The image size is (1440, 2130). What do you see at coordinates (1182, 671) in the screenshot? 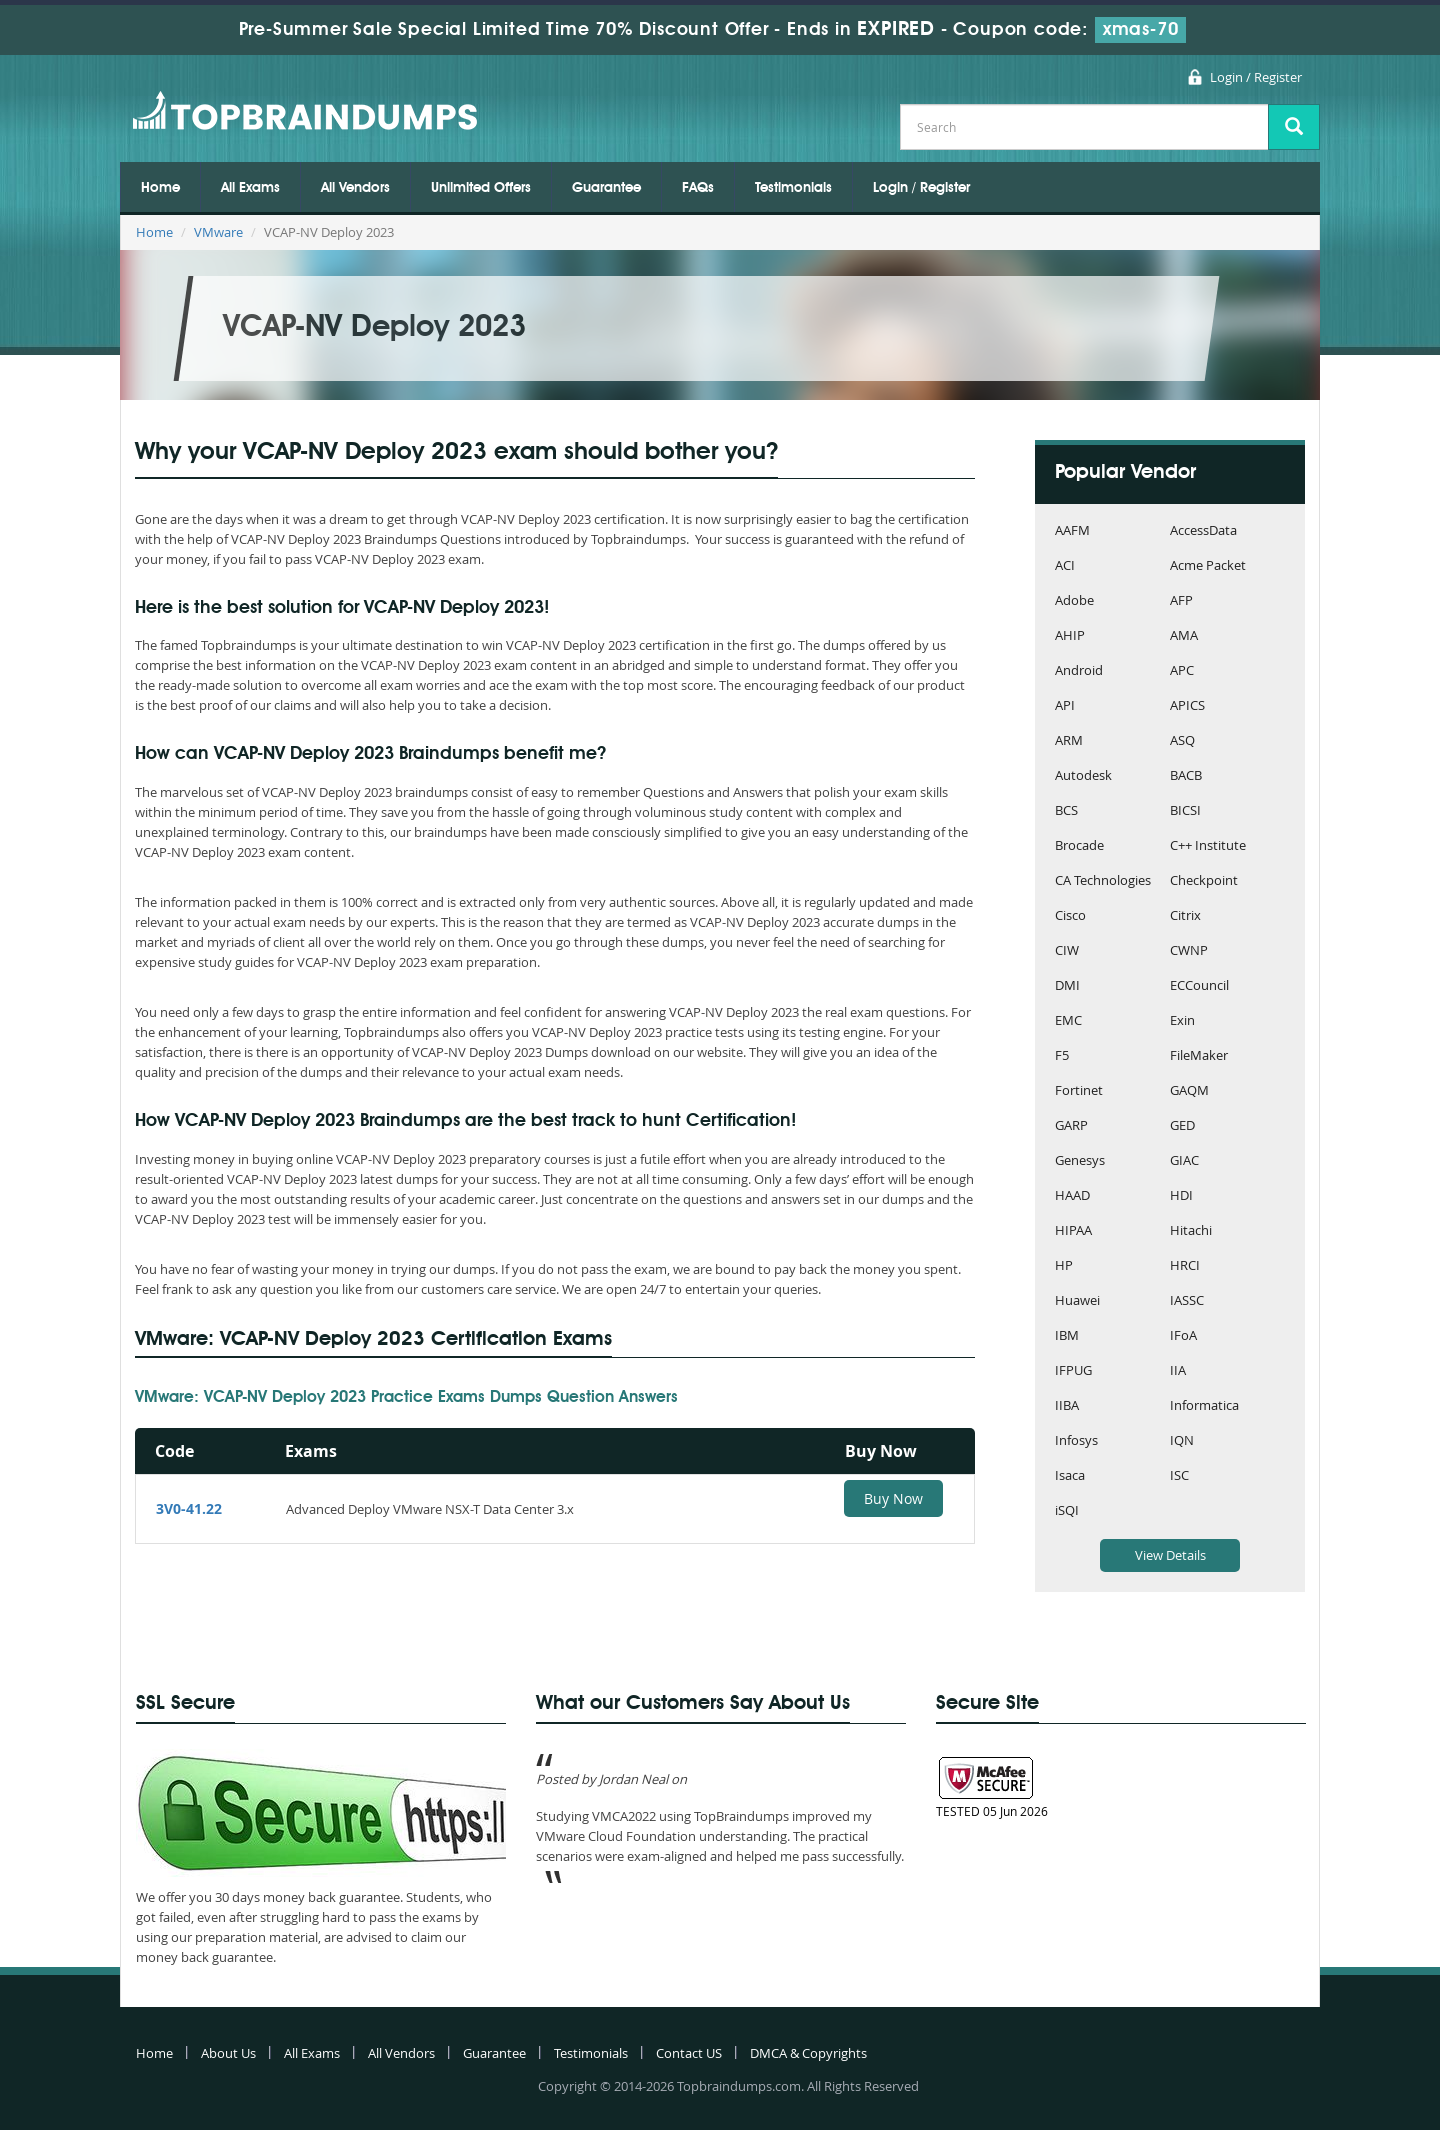
I see `APC` at bounding box center [1182, 671].